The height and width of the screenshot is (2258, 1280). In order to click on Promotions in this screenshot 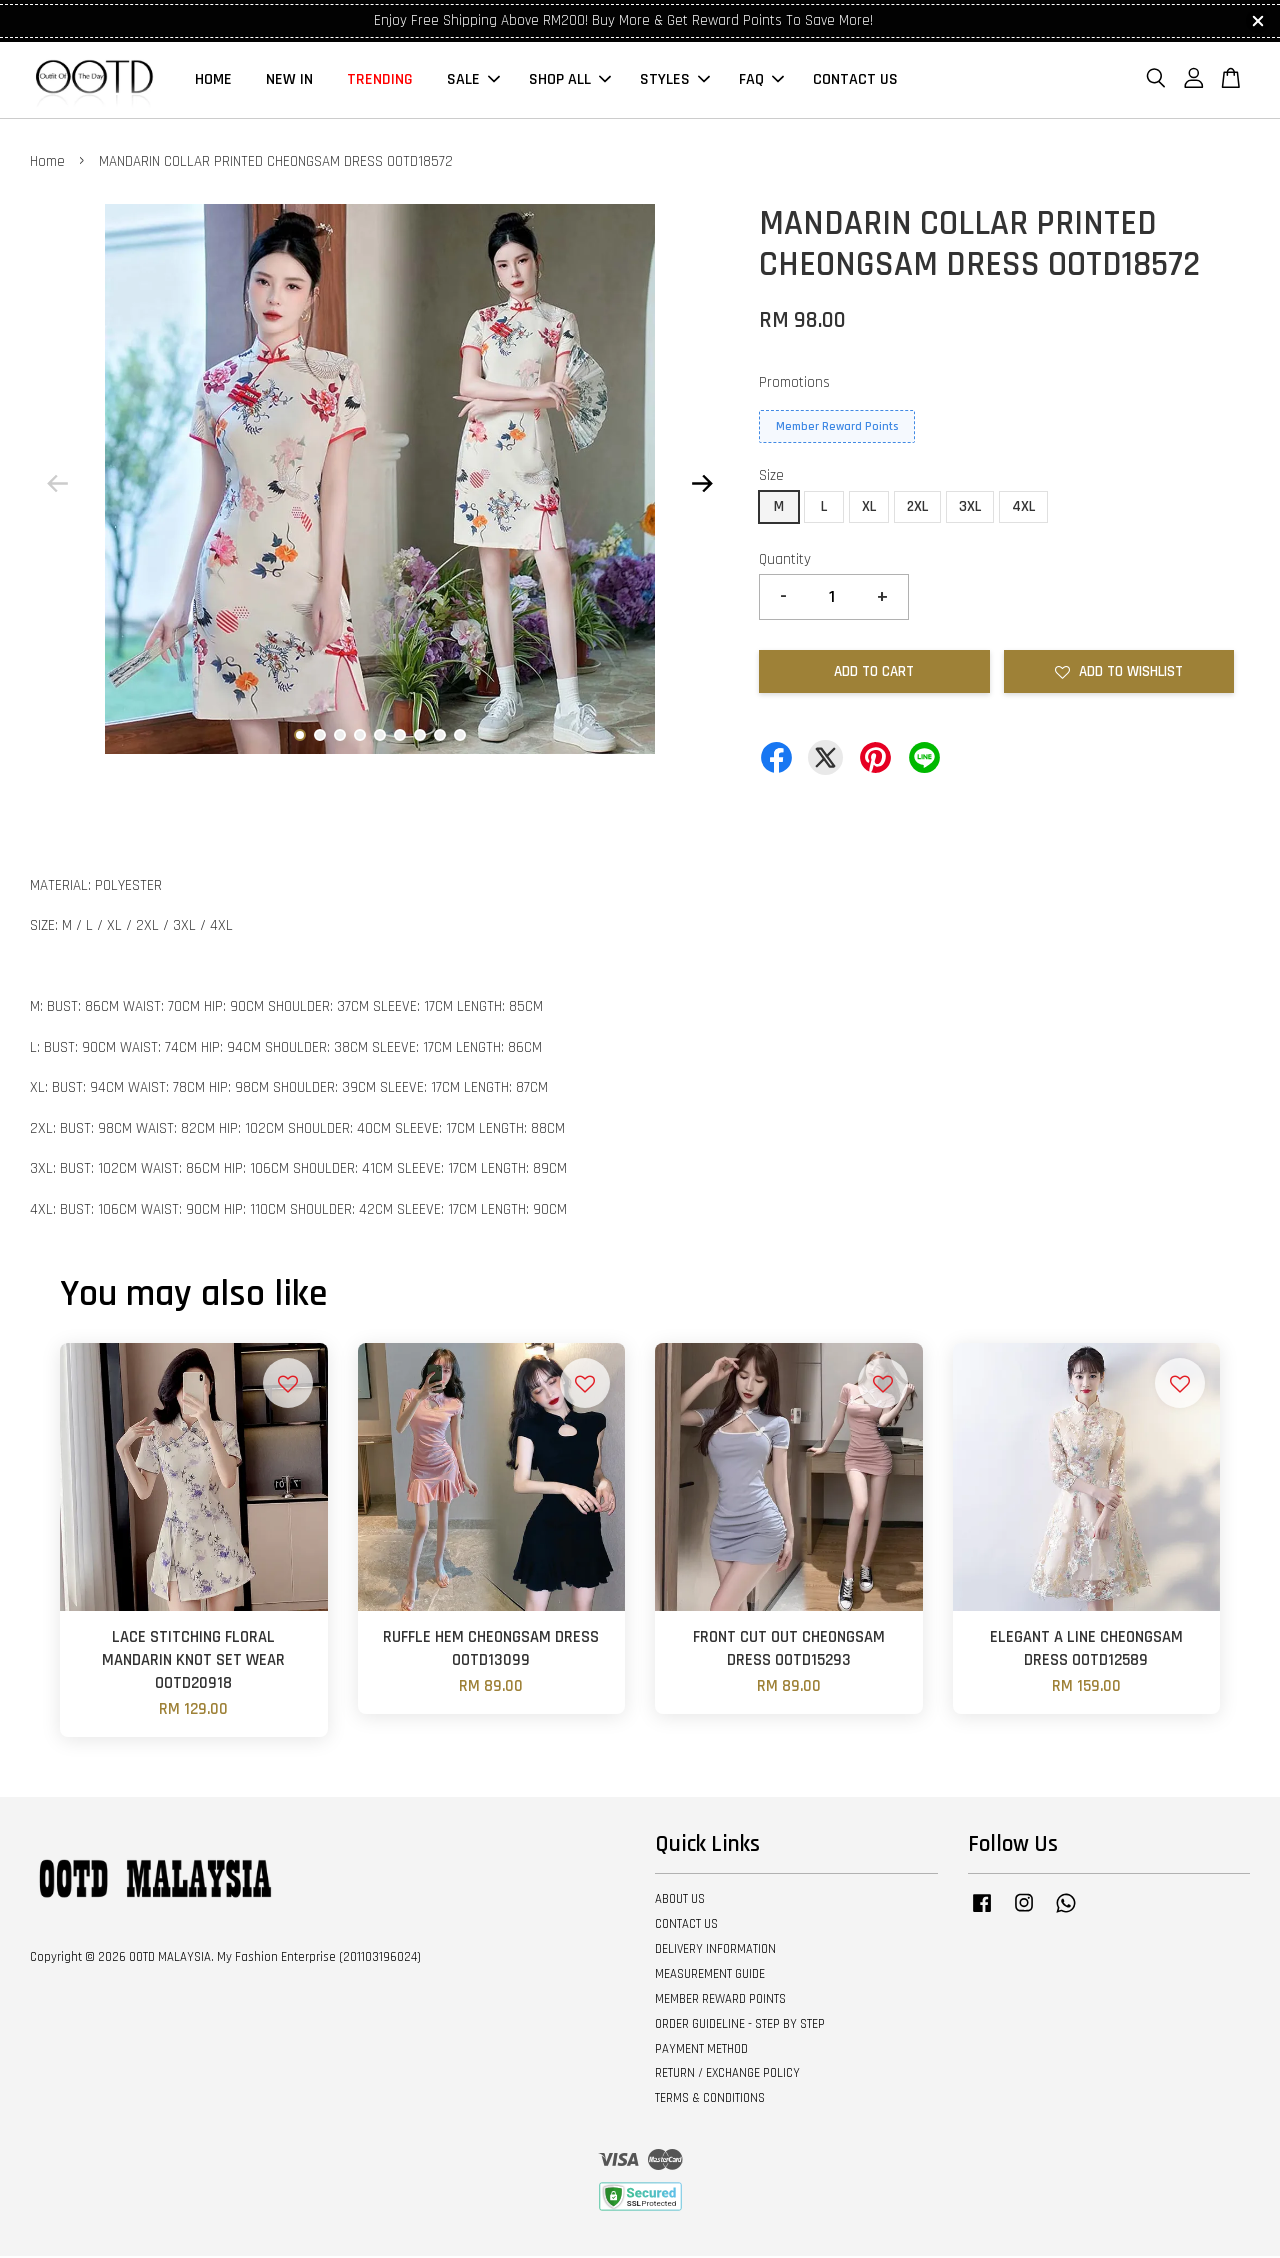, I will do `click(794, 384)`.